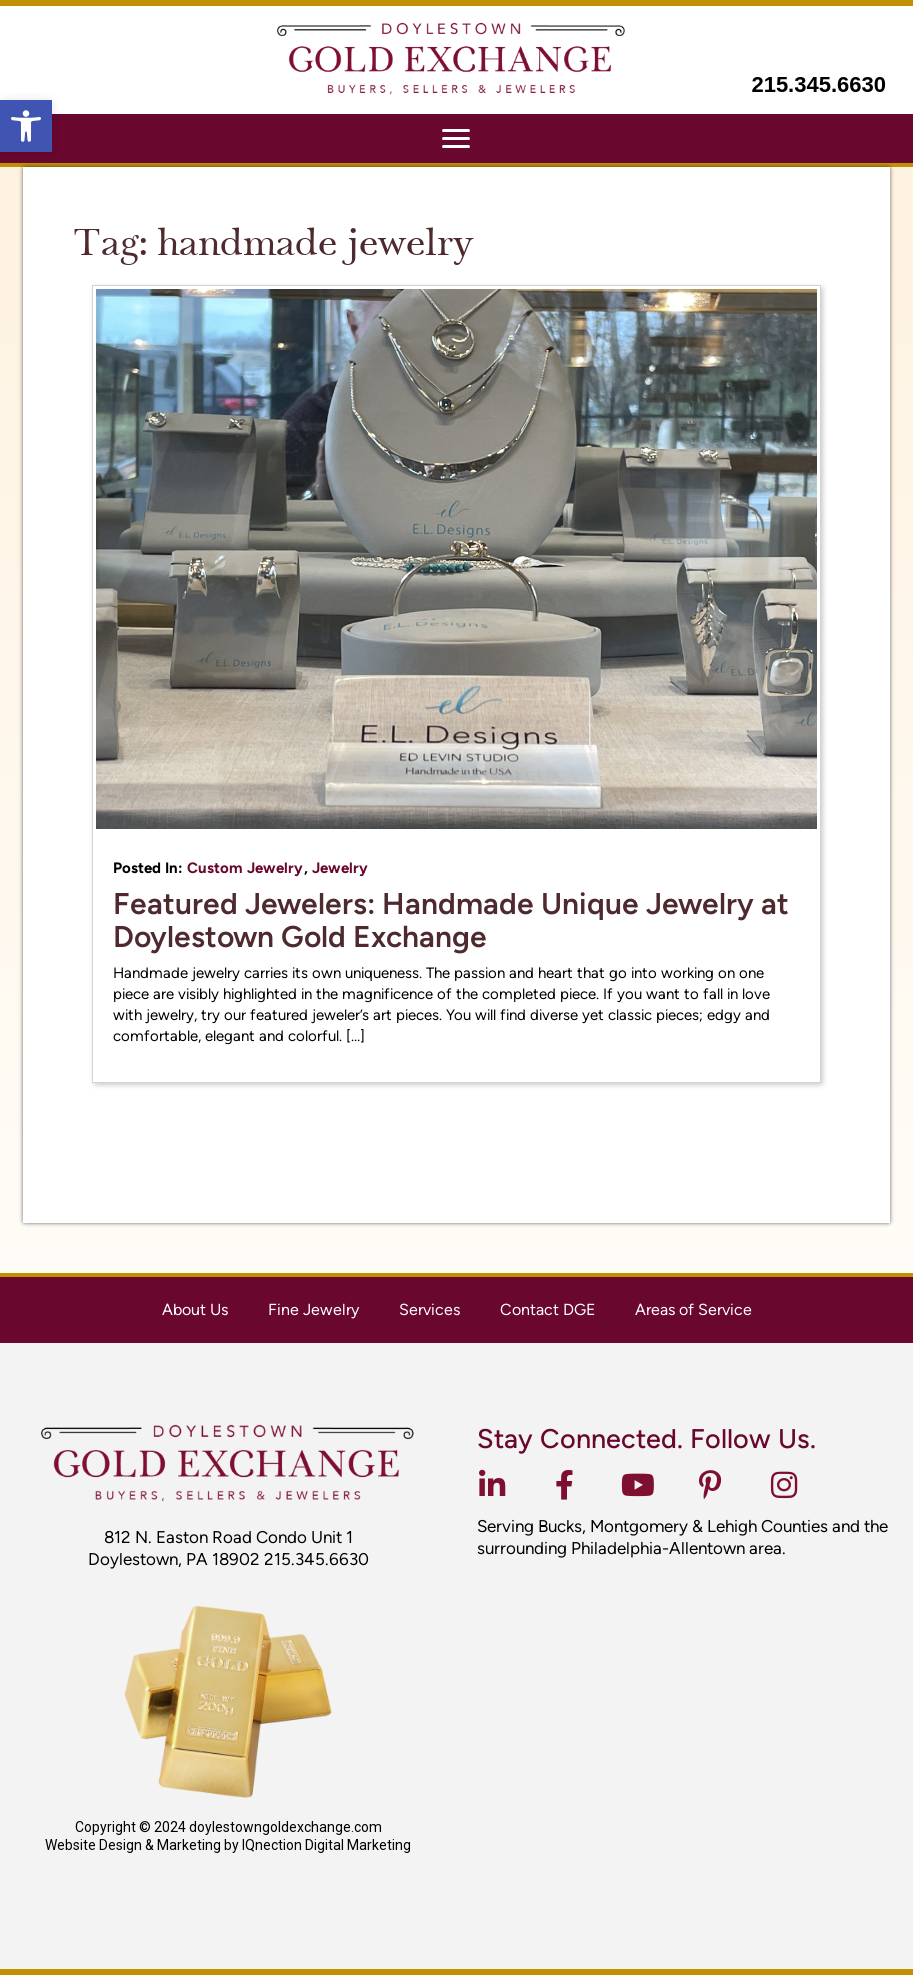  What do you see at coordinates (228, 1845) in the screenshot?
I see `Website Design & Marketing by IQnection Digital Marketing` at bounding box center [228, 1845].